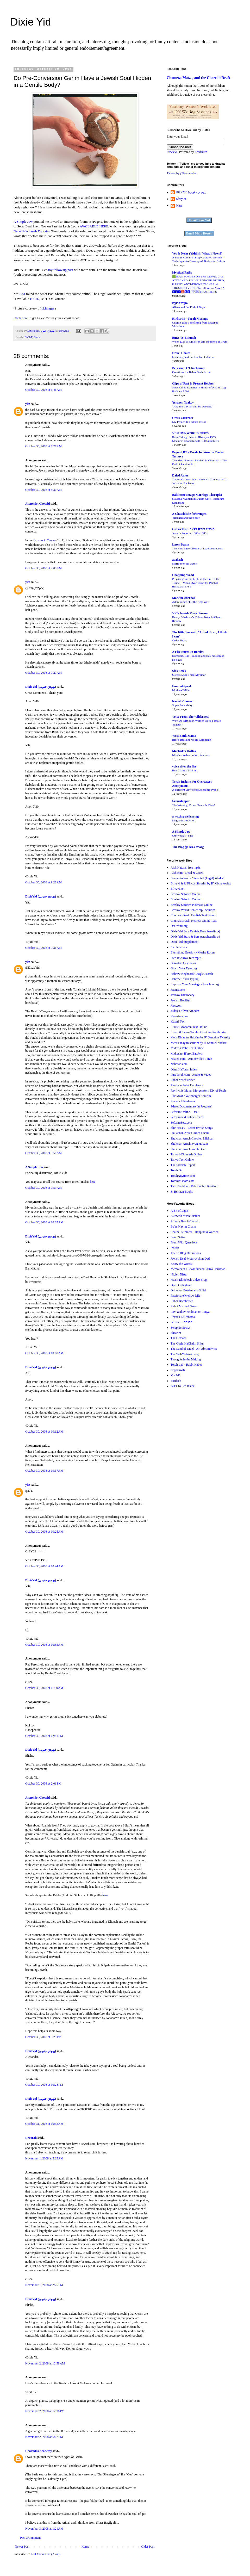 The width and height of the screenshot is (250, 2576). Describe the element at coordinates (188, 652) in the screenshot. I see `A Fire Burns In Breslov` at that location.